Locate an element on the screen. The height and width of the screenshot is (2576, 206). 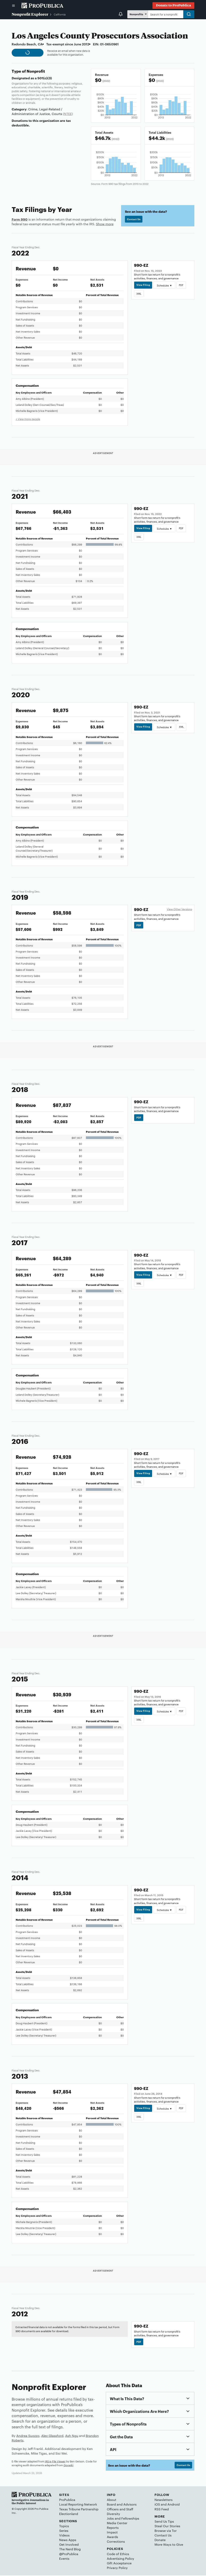
Impact is located at coordinates (112, 2532).